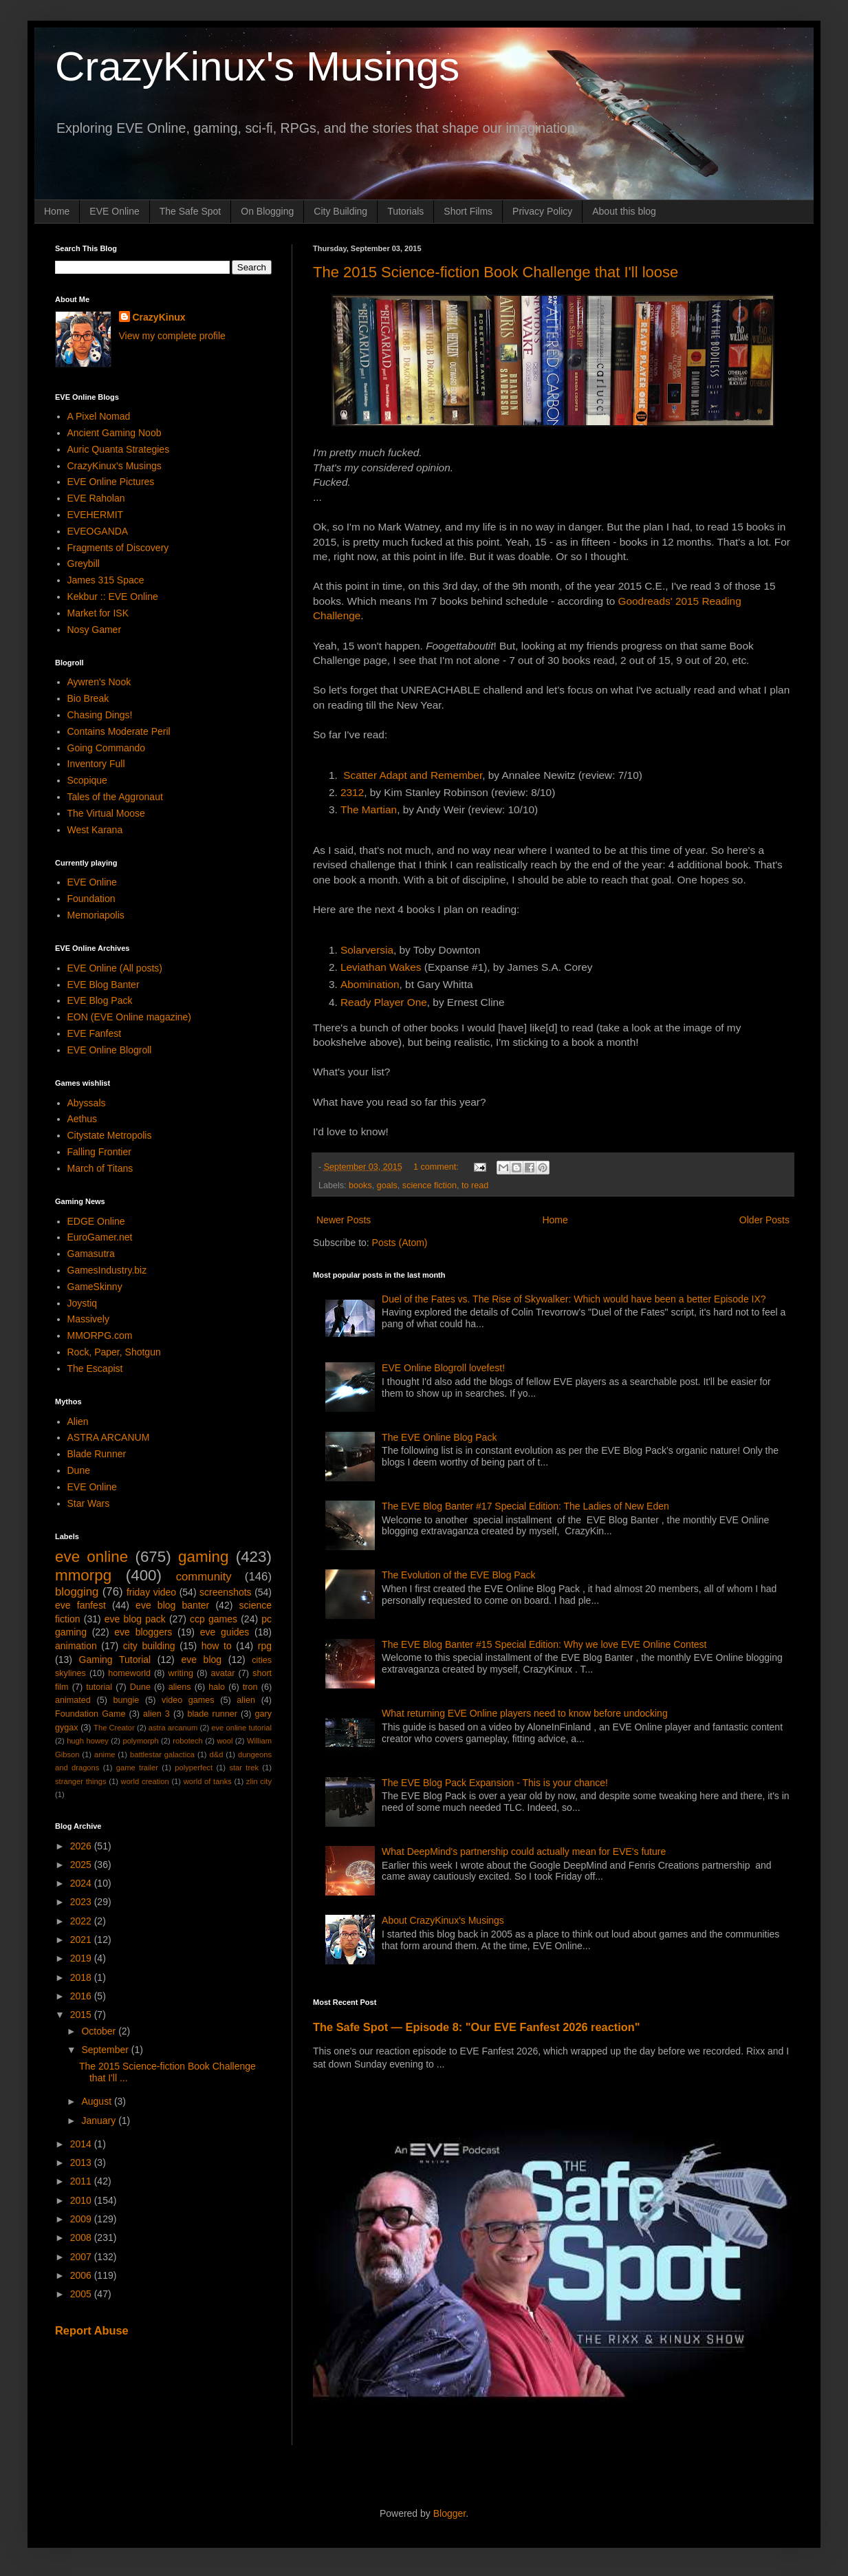 The height and width of the screenshot is (2576, 848). I want to click on anime, so click(104, 1754).